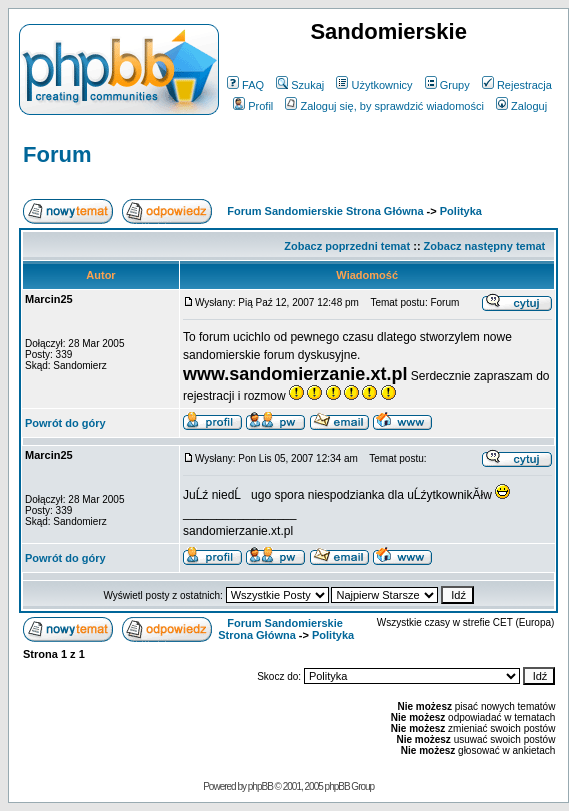 This screenshot has height=811, width=569. Describe the element at coordinates (57, 154) in the screenshot. I see `Forum` at that location.